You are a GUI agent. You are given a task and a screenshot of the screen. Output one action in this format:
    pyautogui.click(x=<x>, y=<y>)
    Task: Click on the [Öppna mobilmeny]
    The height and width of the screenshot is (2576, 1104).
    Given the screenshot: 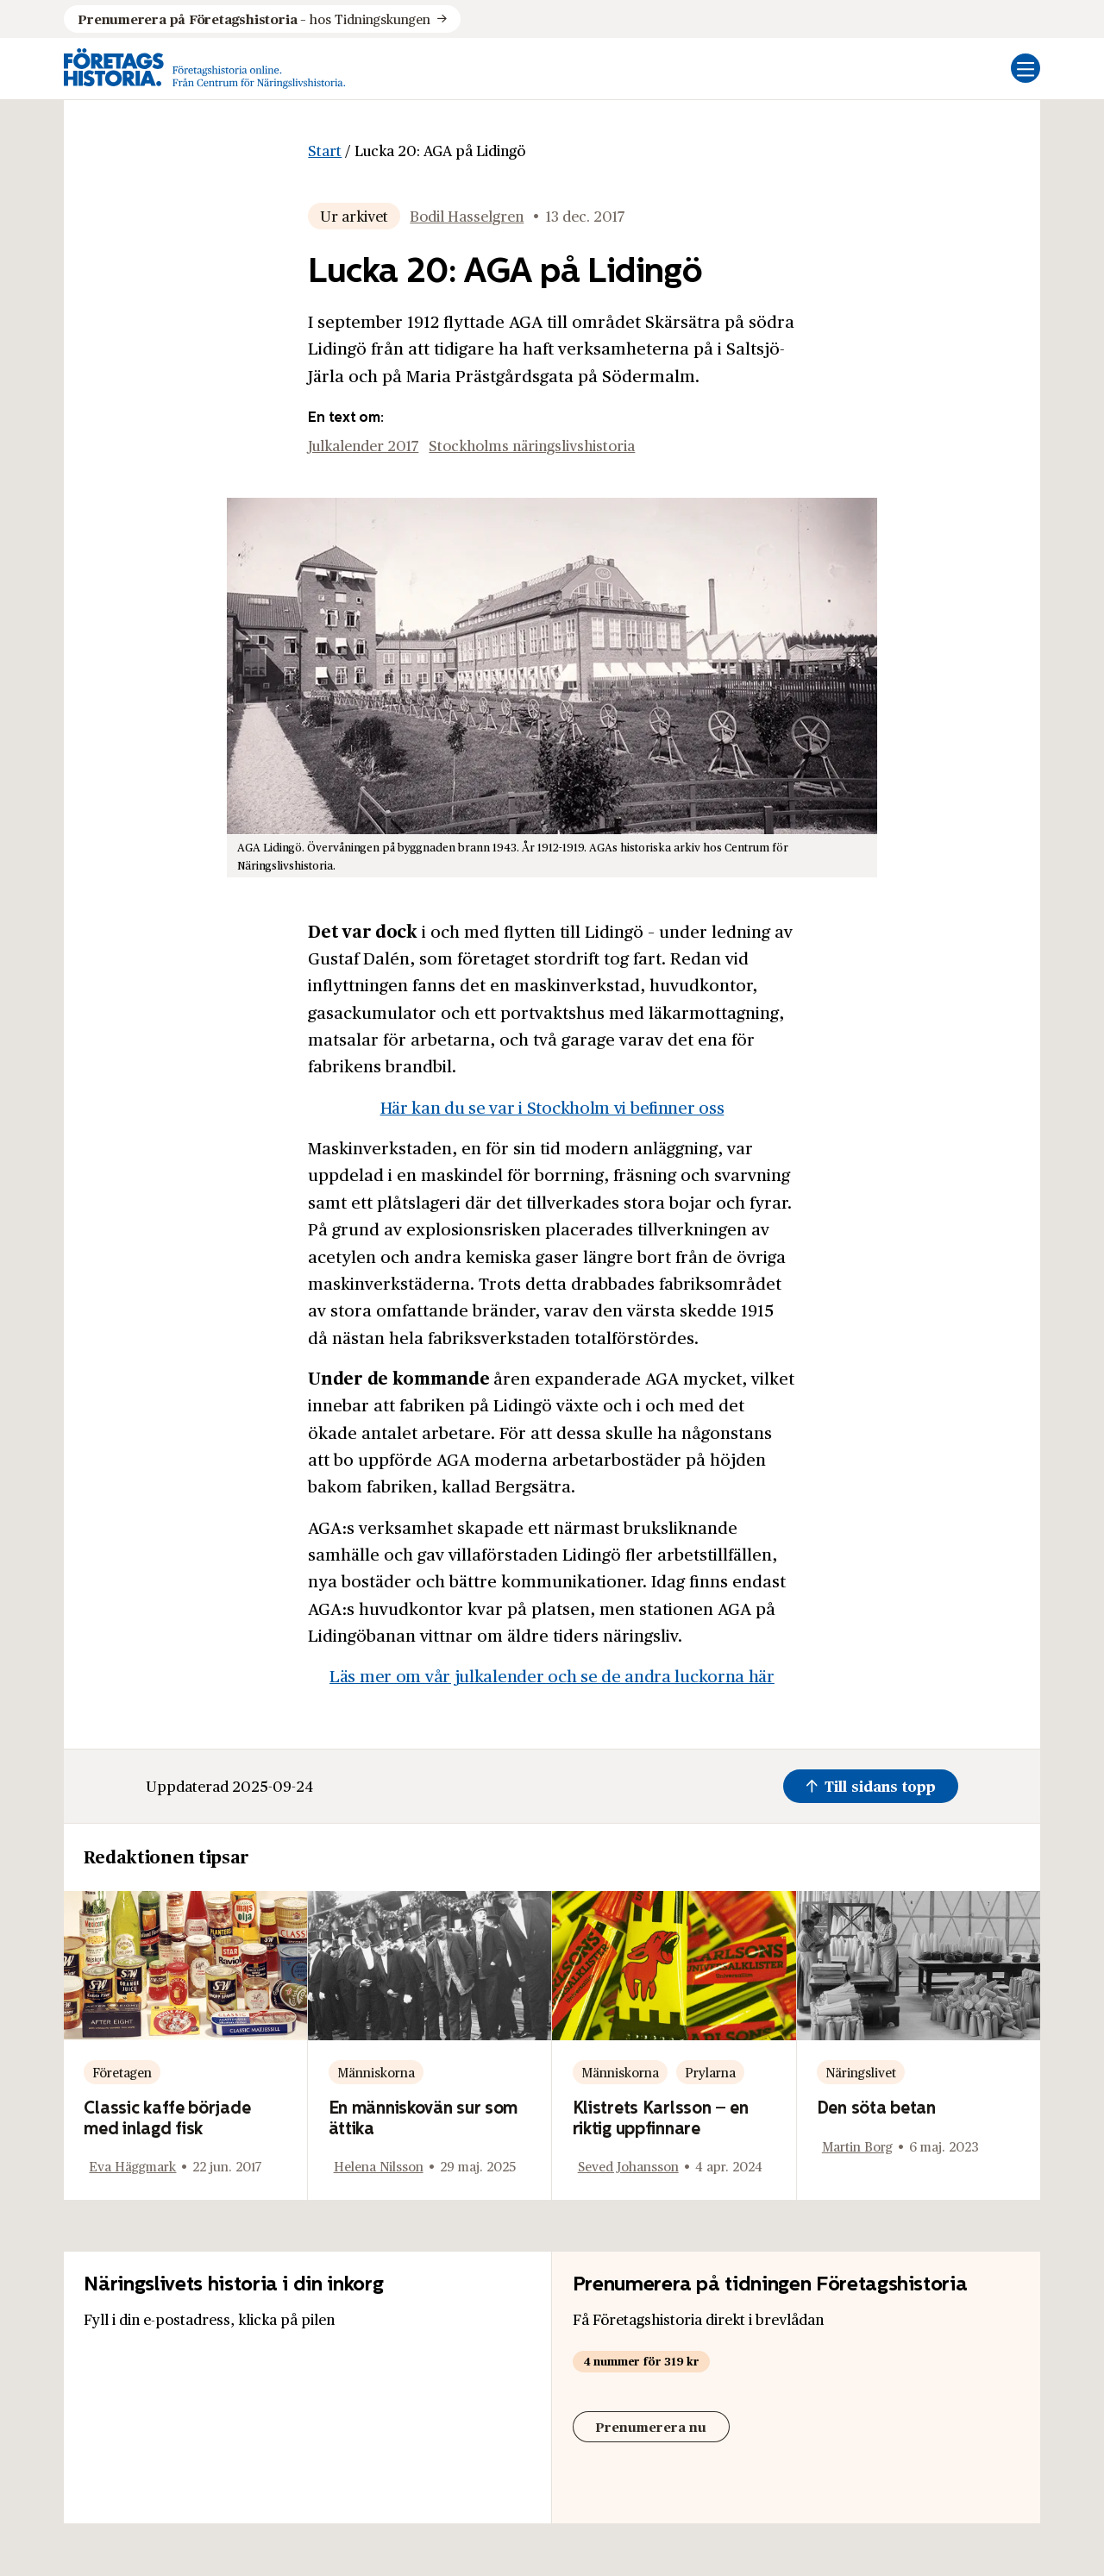 What is the action you would take?
    pyautogui.click(x=1025, y=68)
    